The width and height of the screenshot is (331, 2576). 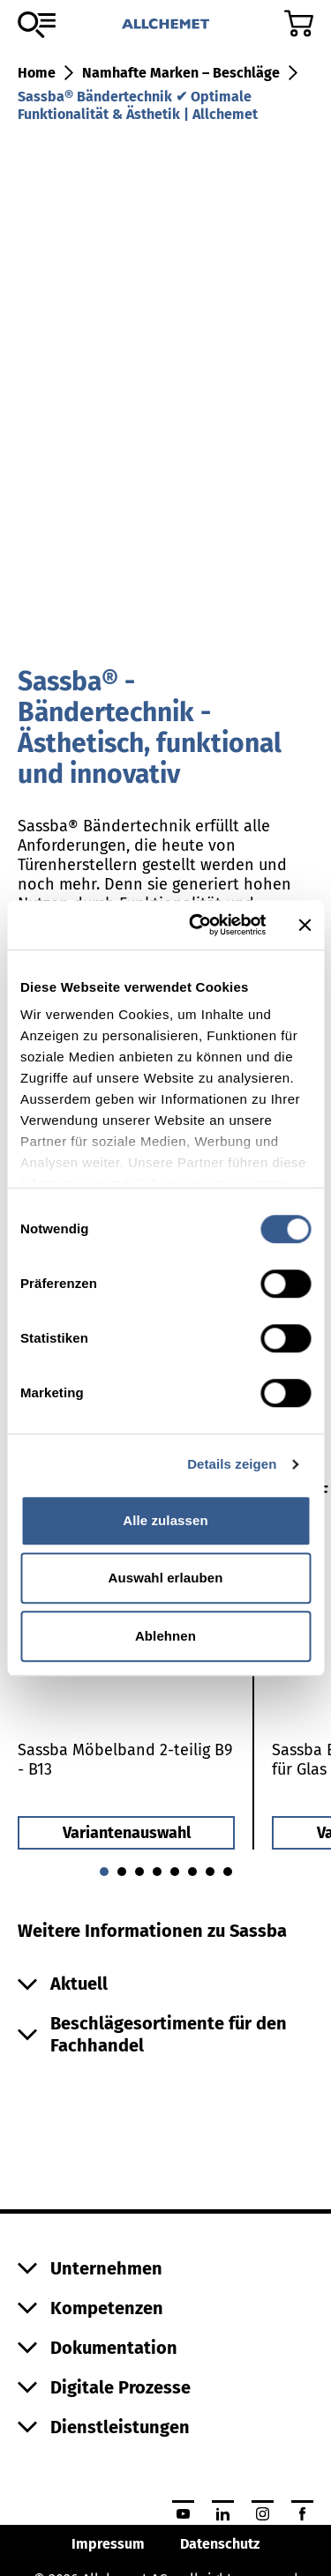 What do you see at coordinates (166, 1577) in the screenshot?
I see `Auswahl erlauben` at bounding box center [166, 1577].